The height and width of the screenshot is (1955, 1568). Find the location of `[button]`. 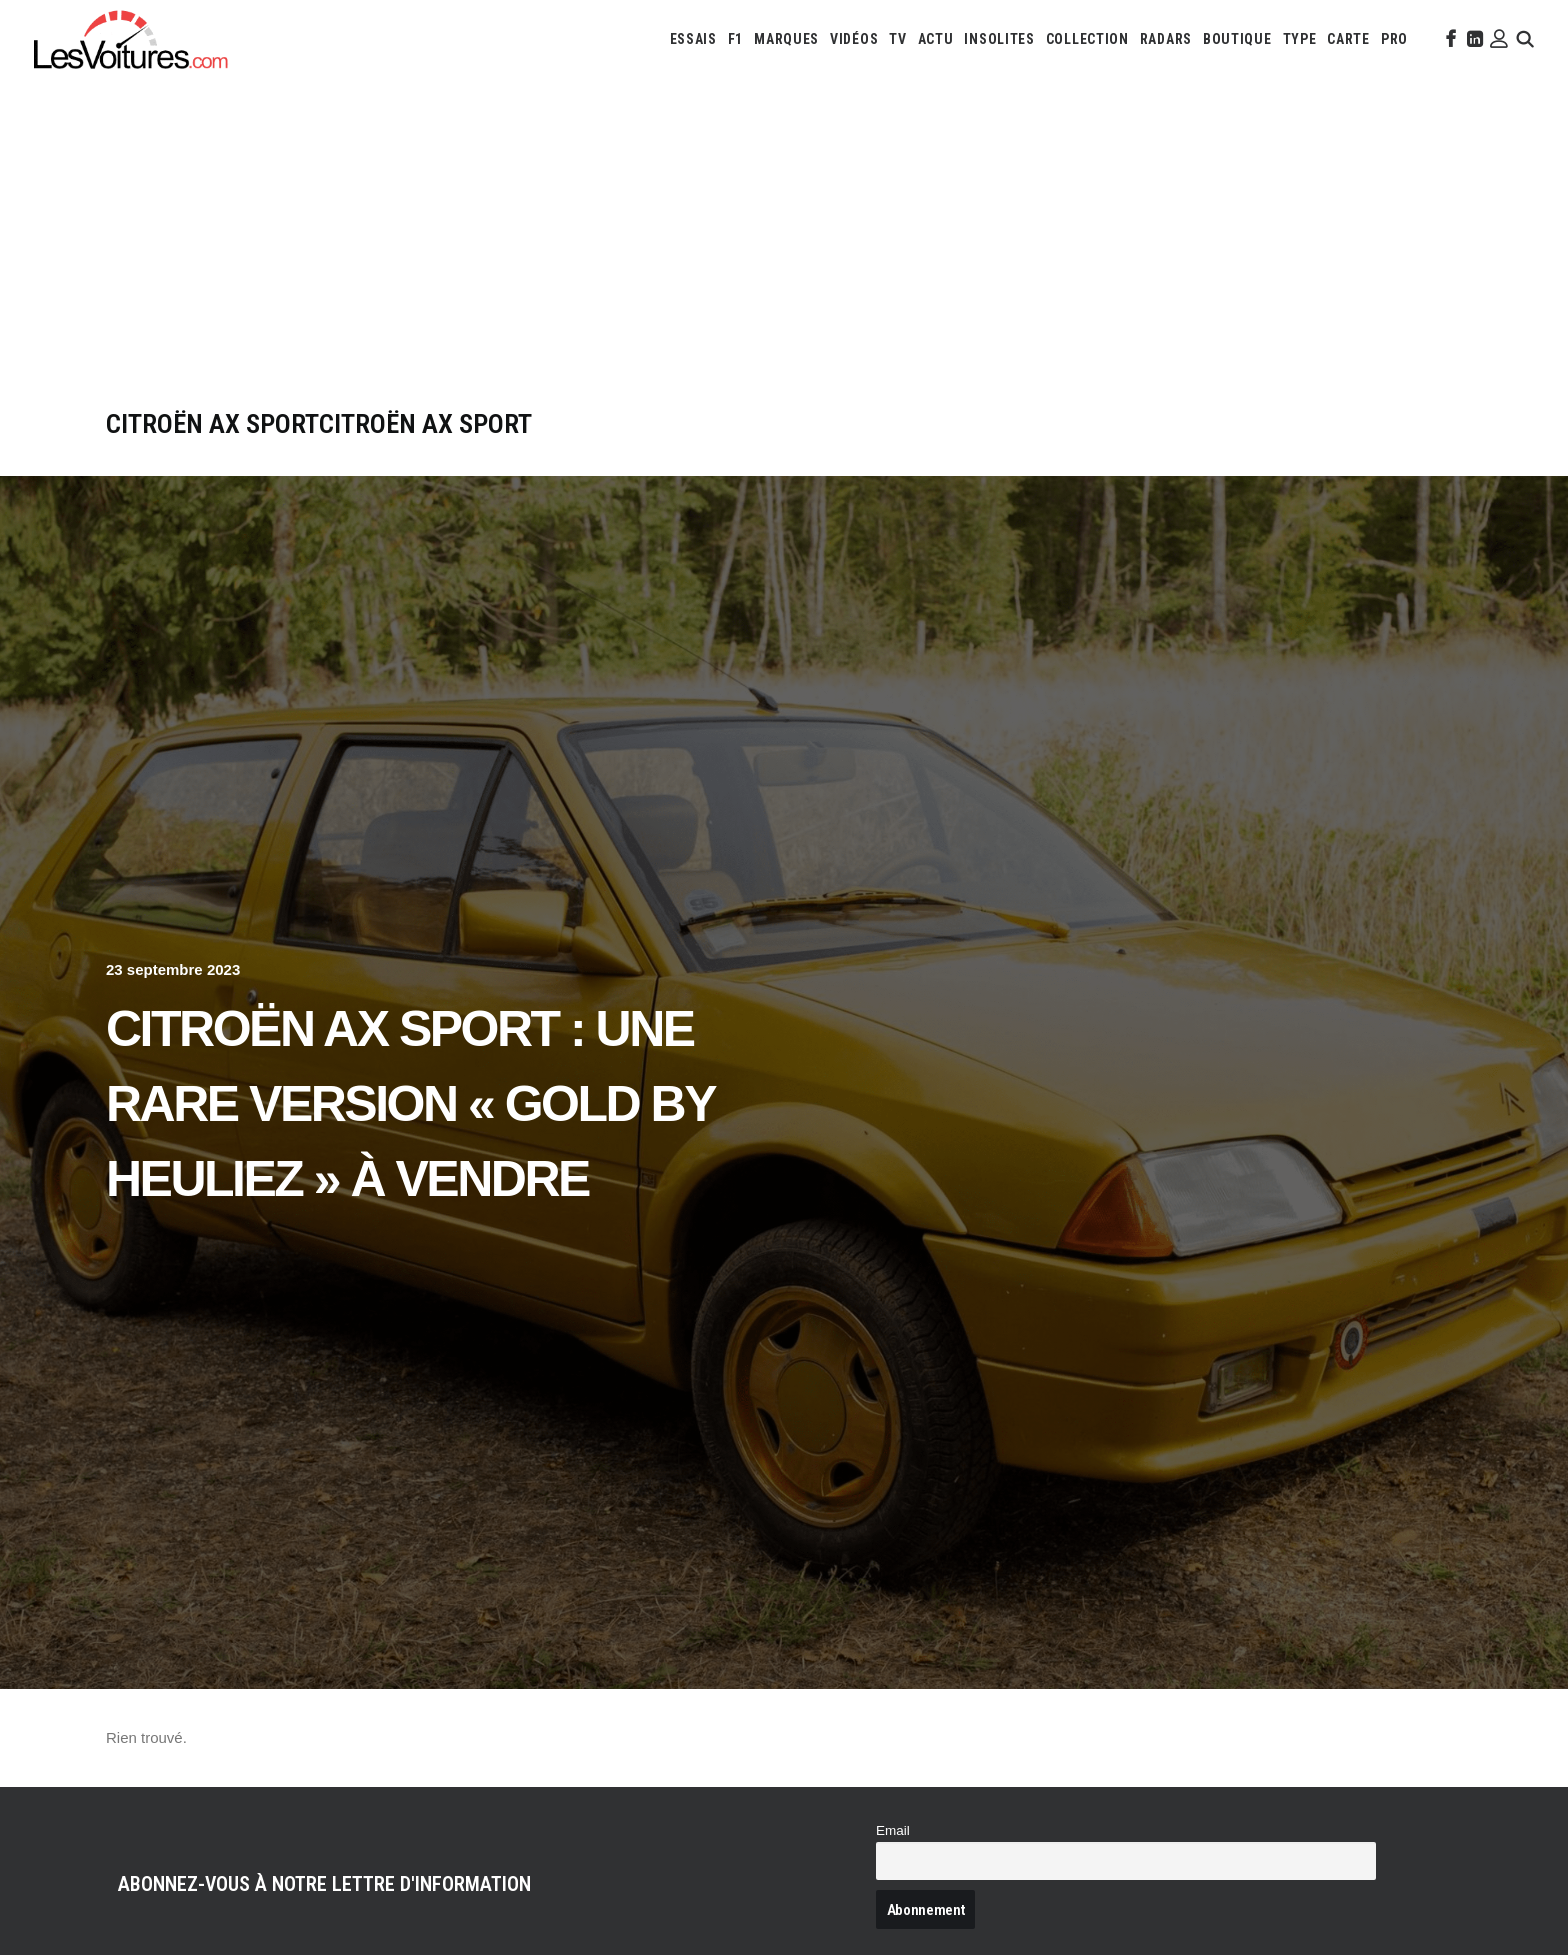

[button] is located at coordinates (1449, 39).